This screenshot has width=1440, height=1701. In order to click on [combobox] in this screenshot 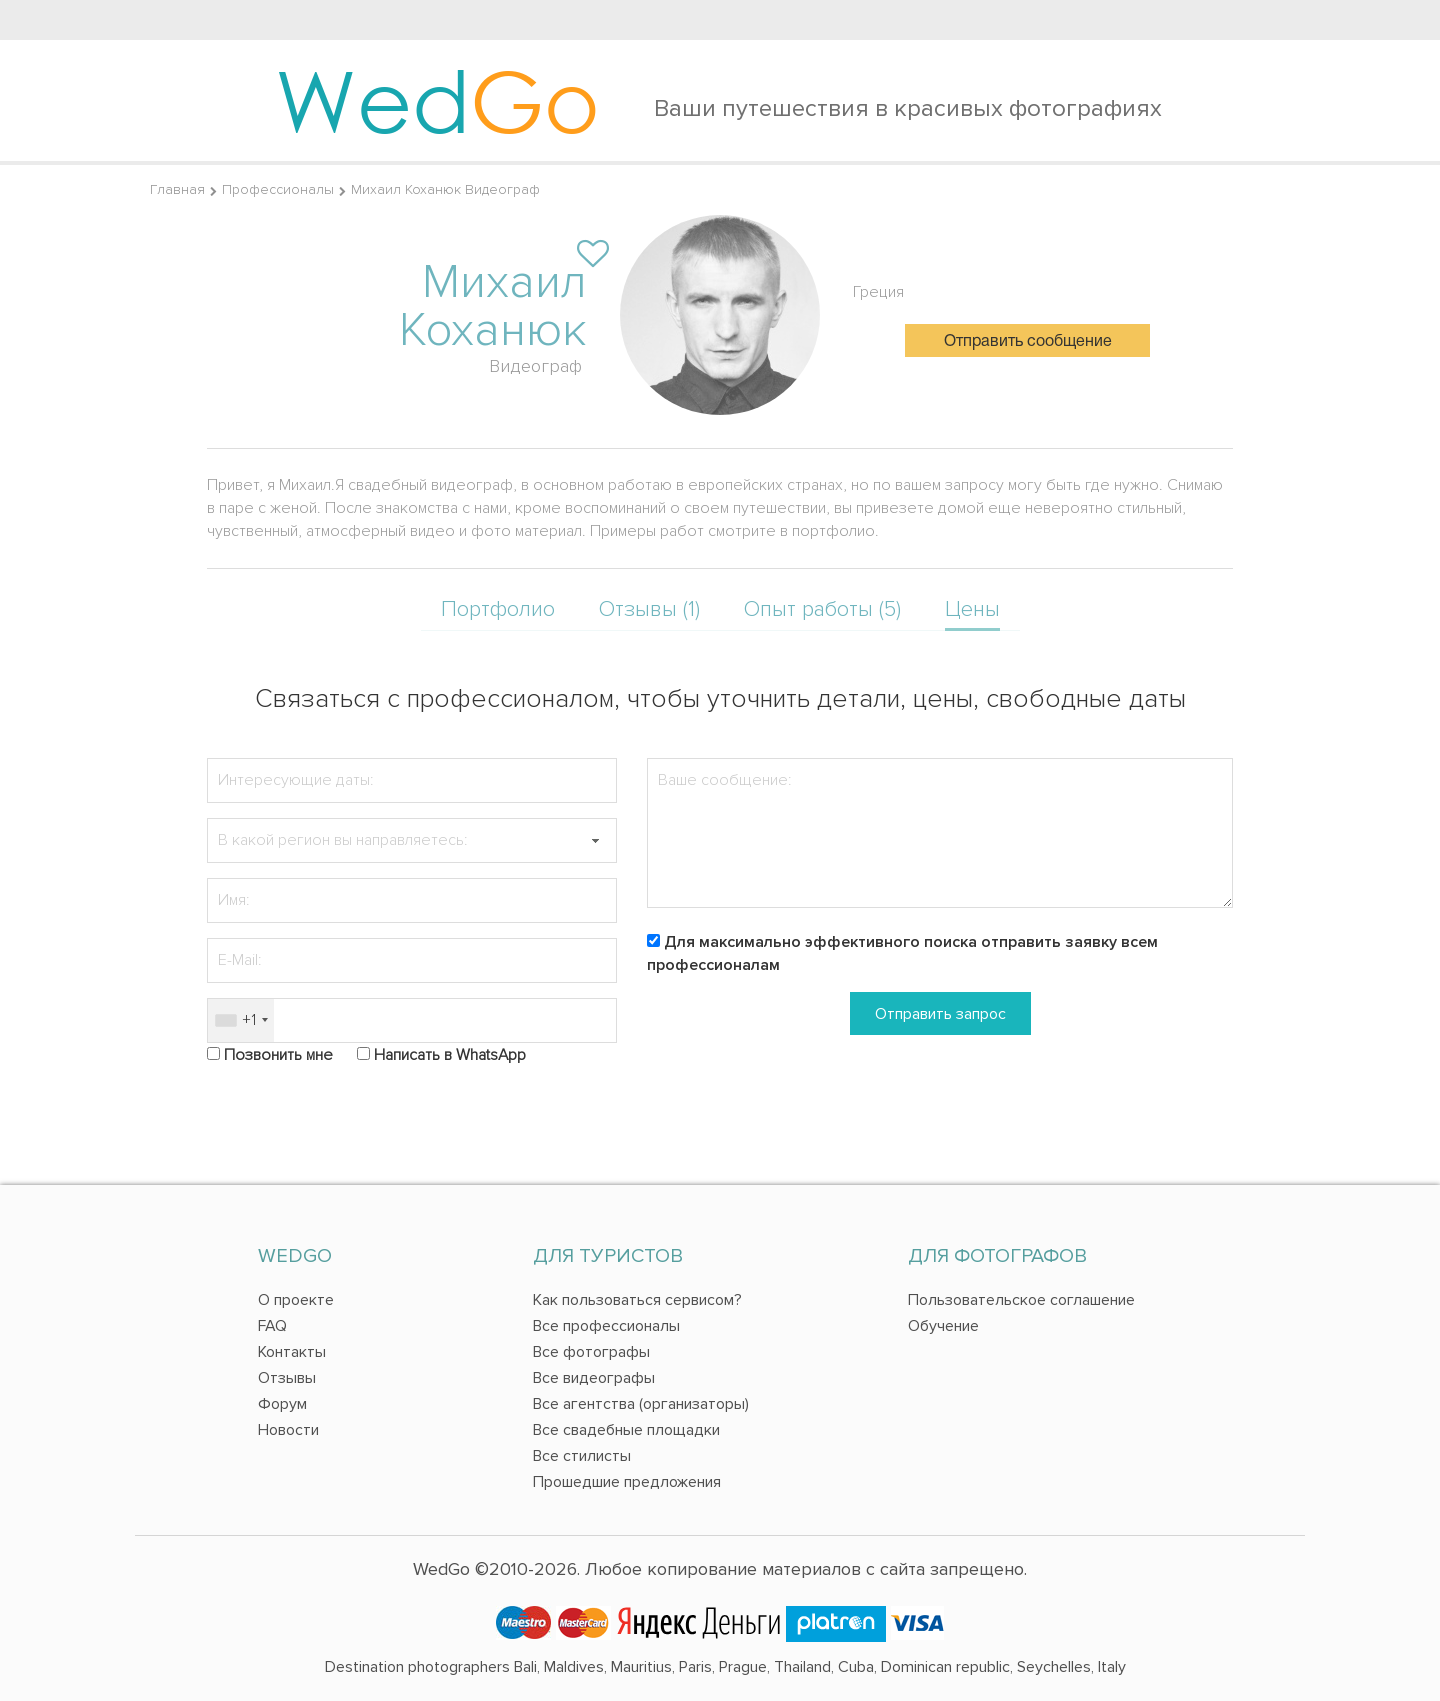, I will do `click(241, 1020)`.